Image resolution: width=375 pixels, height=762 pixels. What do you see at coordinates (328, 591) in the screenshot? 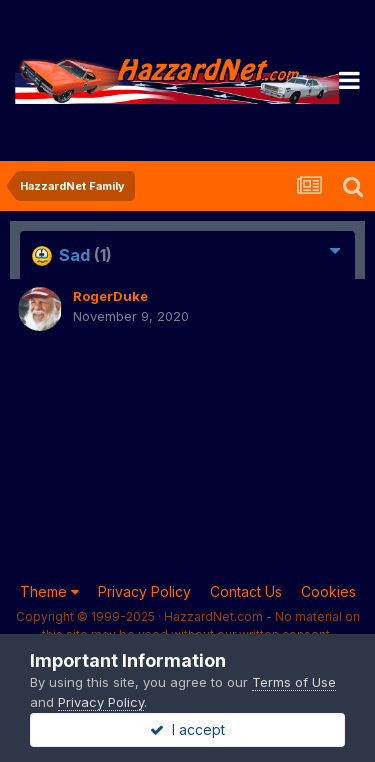
I see `Cookies` at bounding box center [328, 591].